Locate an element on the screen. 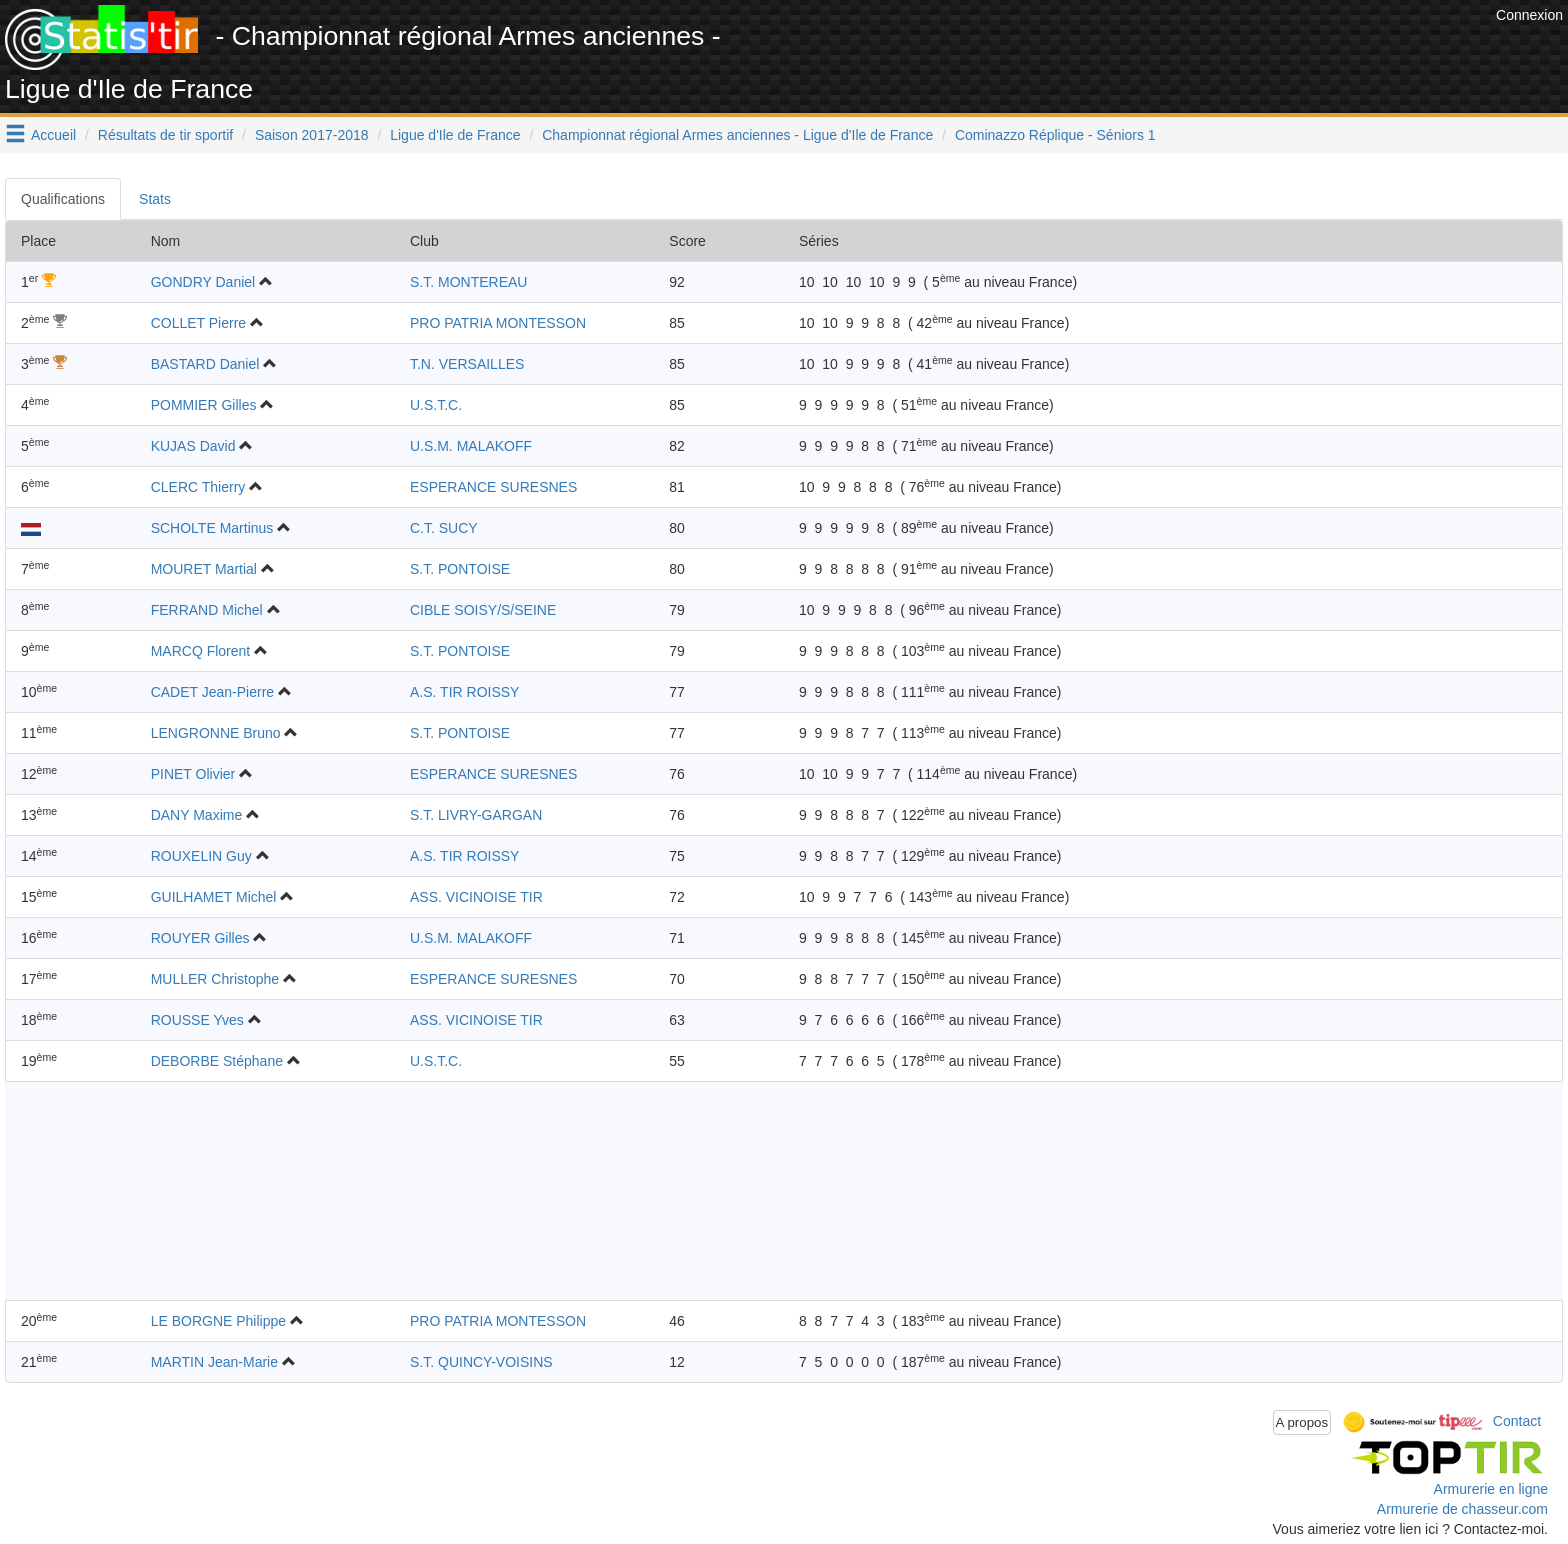 The image size is (1568, 1544). S.T. LIVRY-GARGAN is located at coordinates (476, 815).